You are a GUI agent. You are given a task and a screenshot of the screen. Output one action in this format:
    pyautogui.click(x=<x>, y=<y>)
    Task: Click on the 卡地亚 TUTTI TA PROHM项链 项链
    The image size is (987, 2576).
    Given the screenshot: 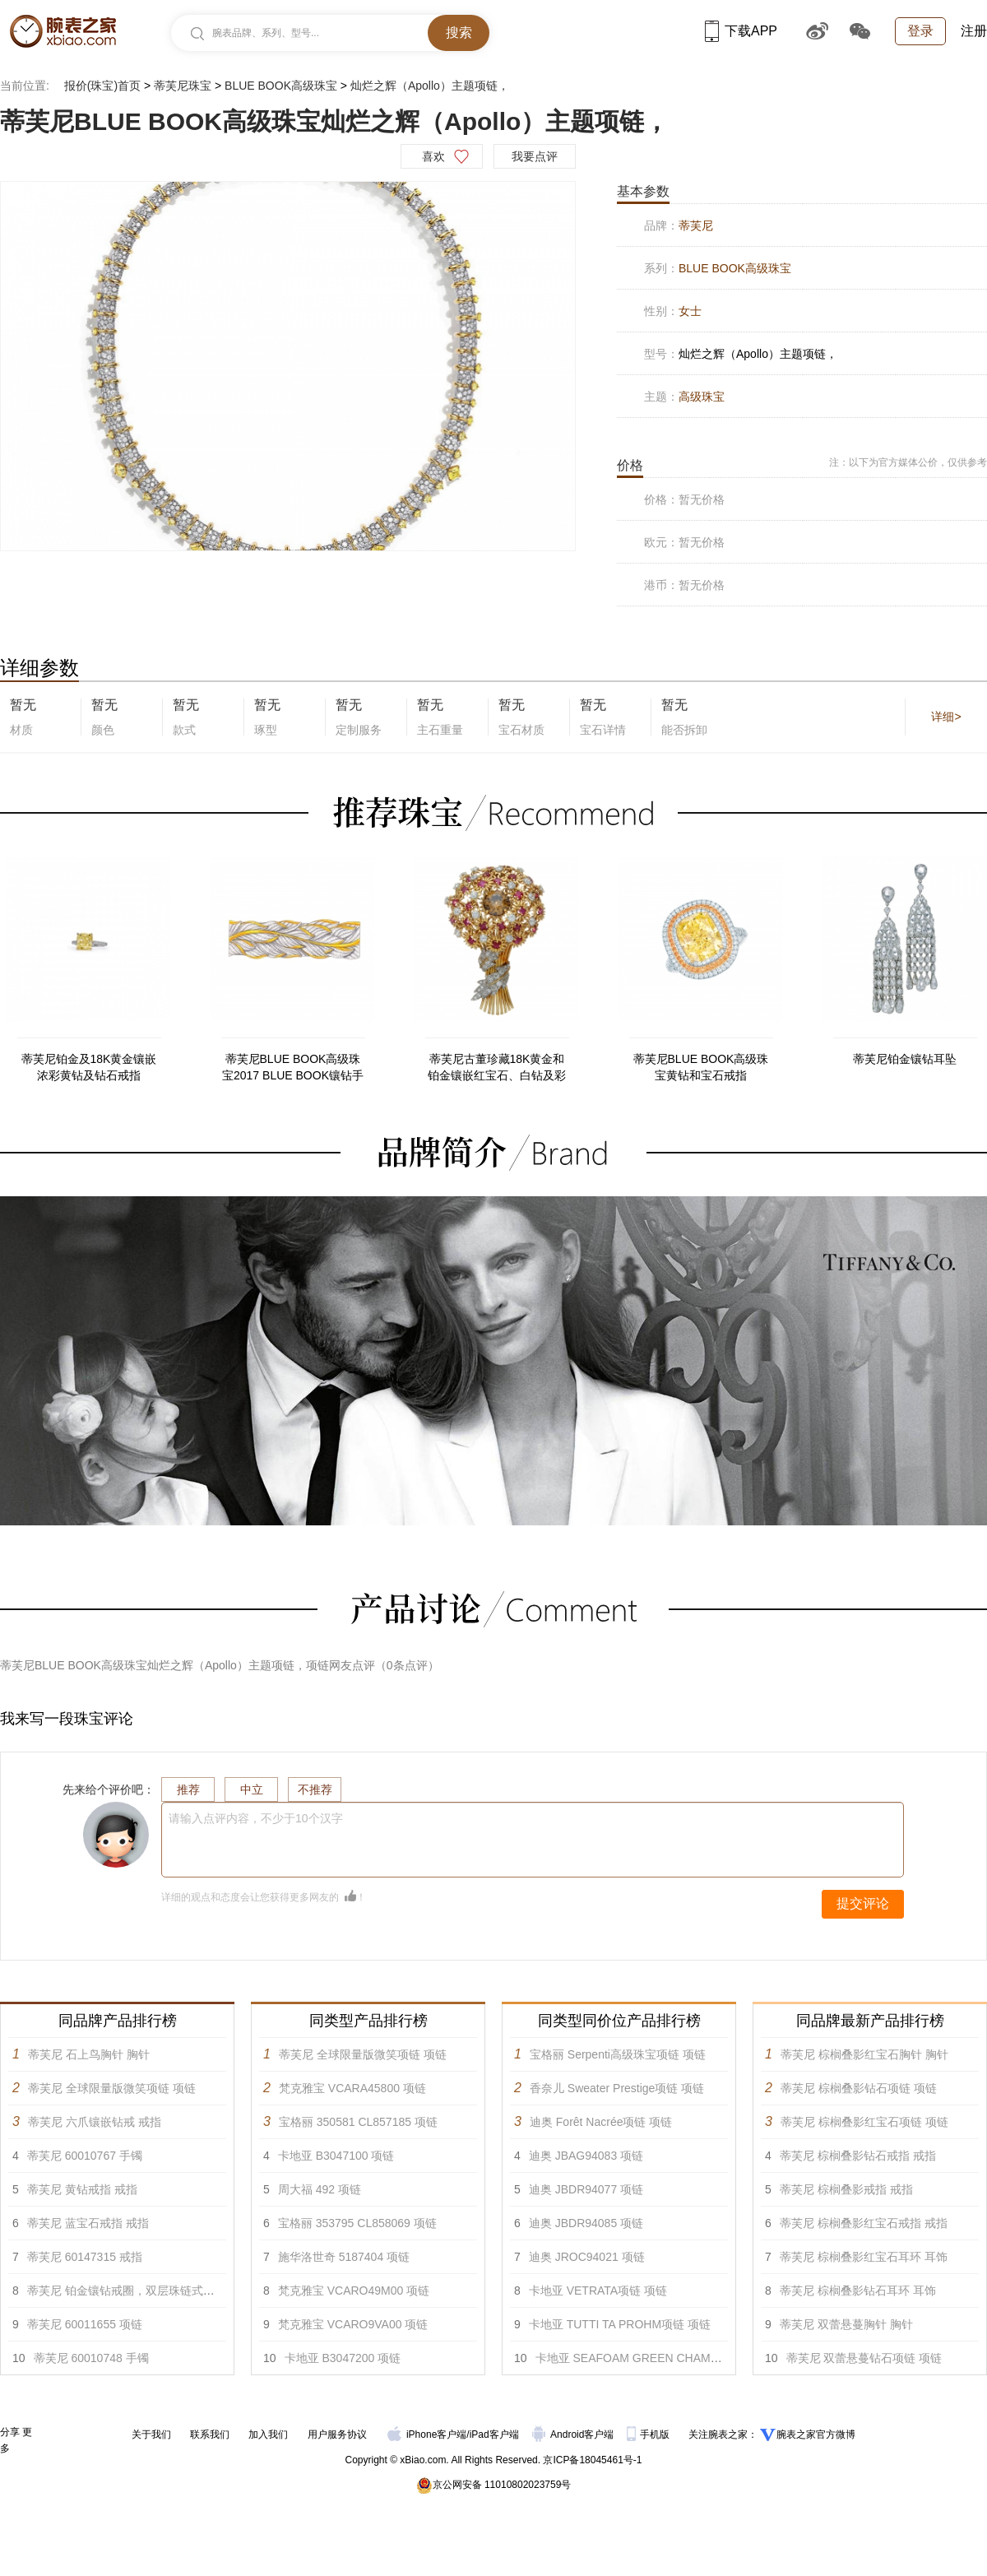 What is the action you would take?
    pyautogui.click(x=620, y=2324)
    